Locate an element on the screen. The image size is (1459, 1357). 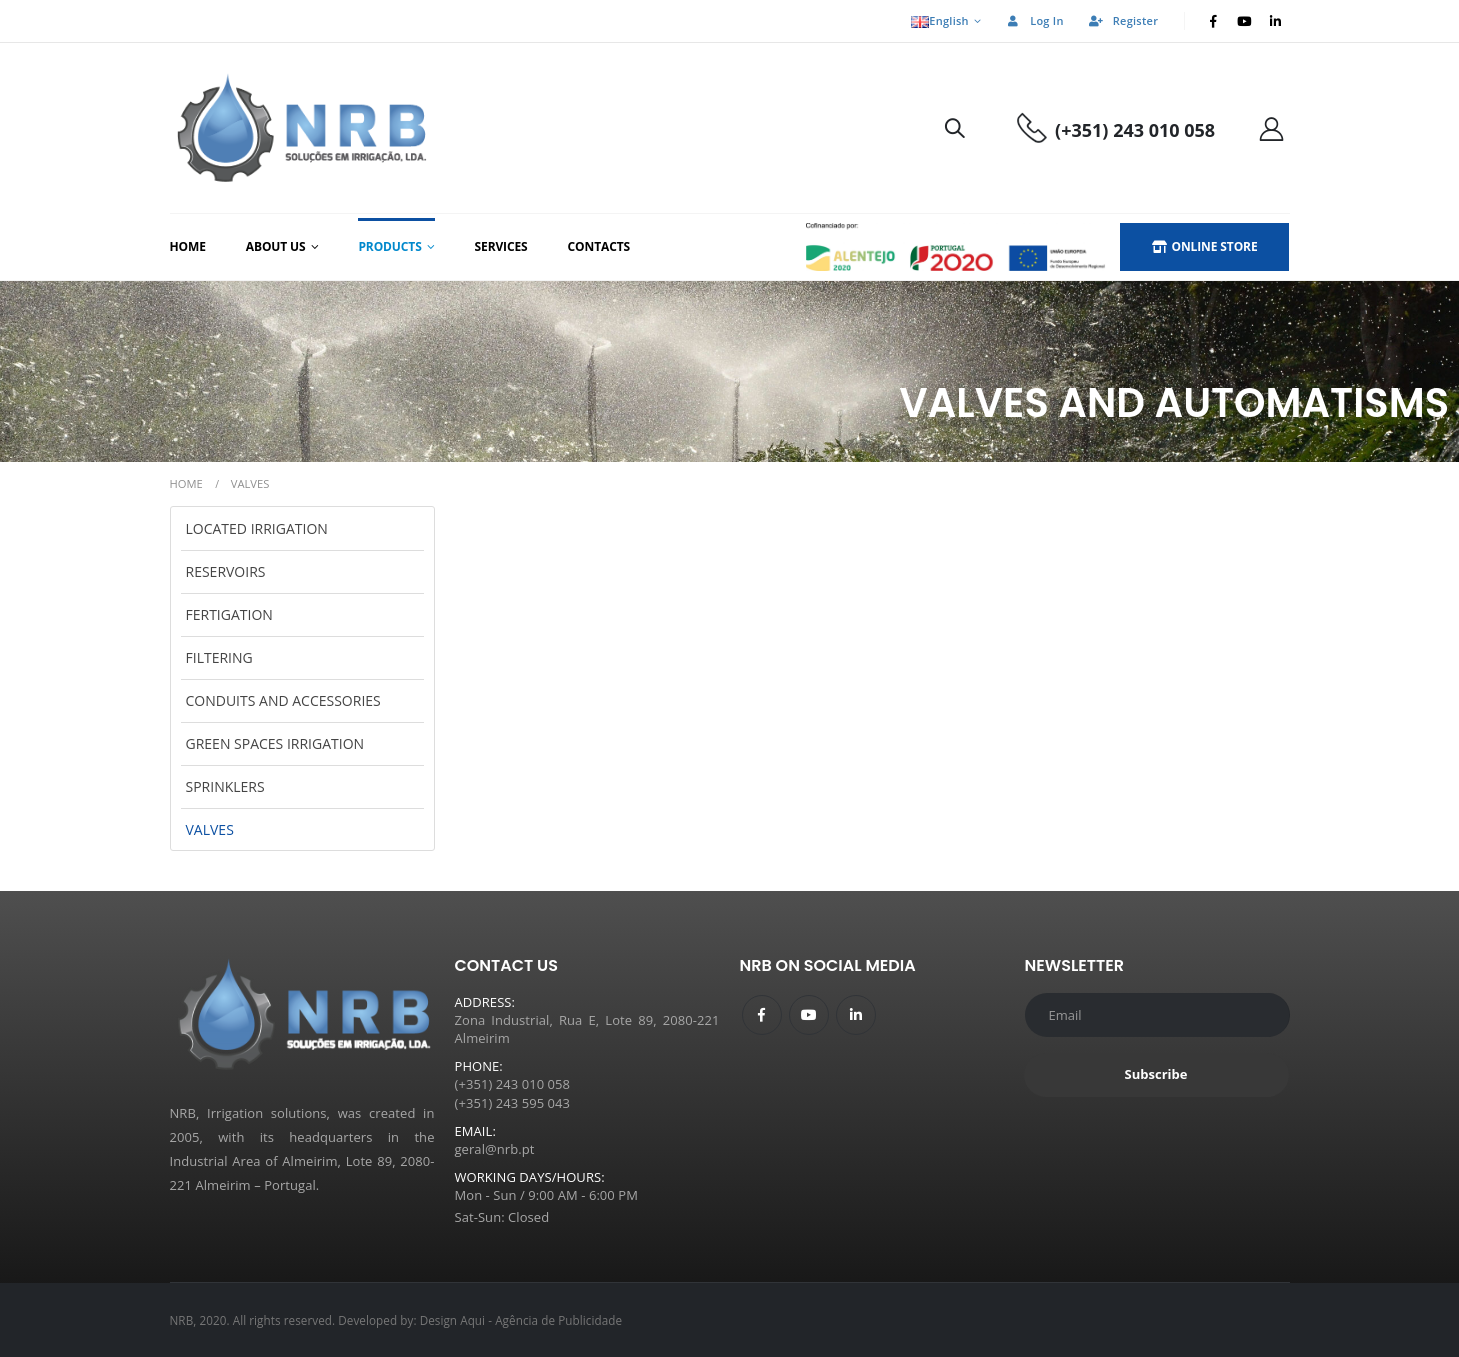
geral@nrb.pt is located at coordinates (495, 1149).